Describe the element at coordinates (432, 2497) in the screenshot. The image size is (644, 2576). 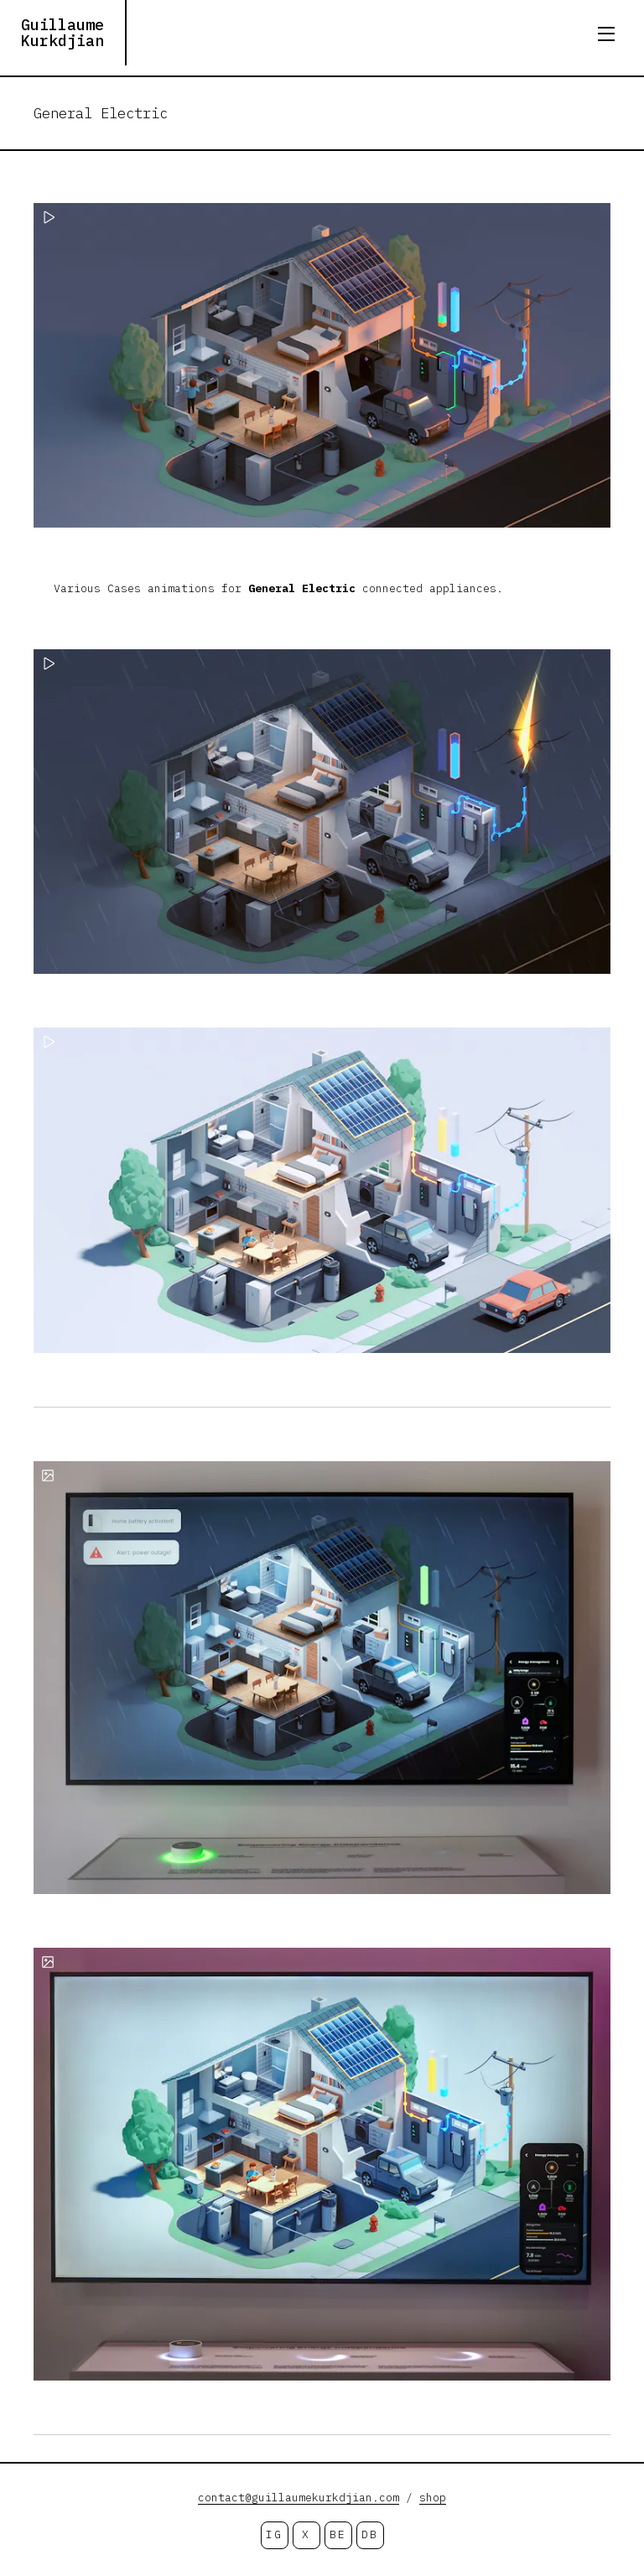
I see `shop` at that location.